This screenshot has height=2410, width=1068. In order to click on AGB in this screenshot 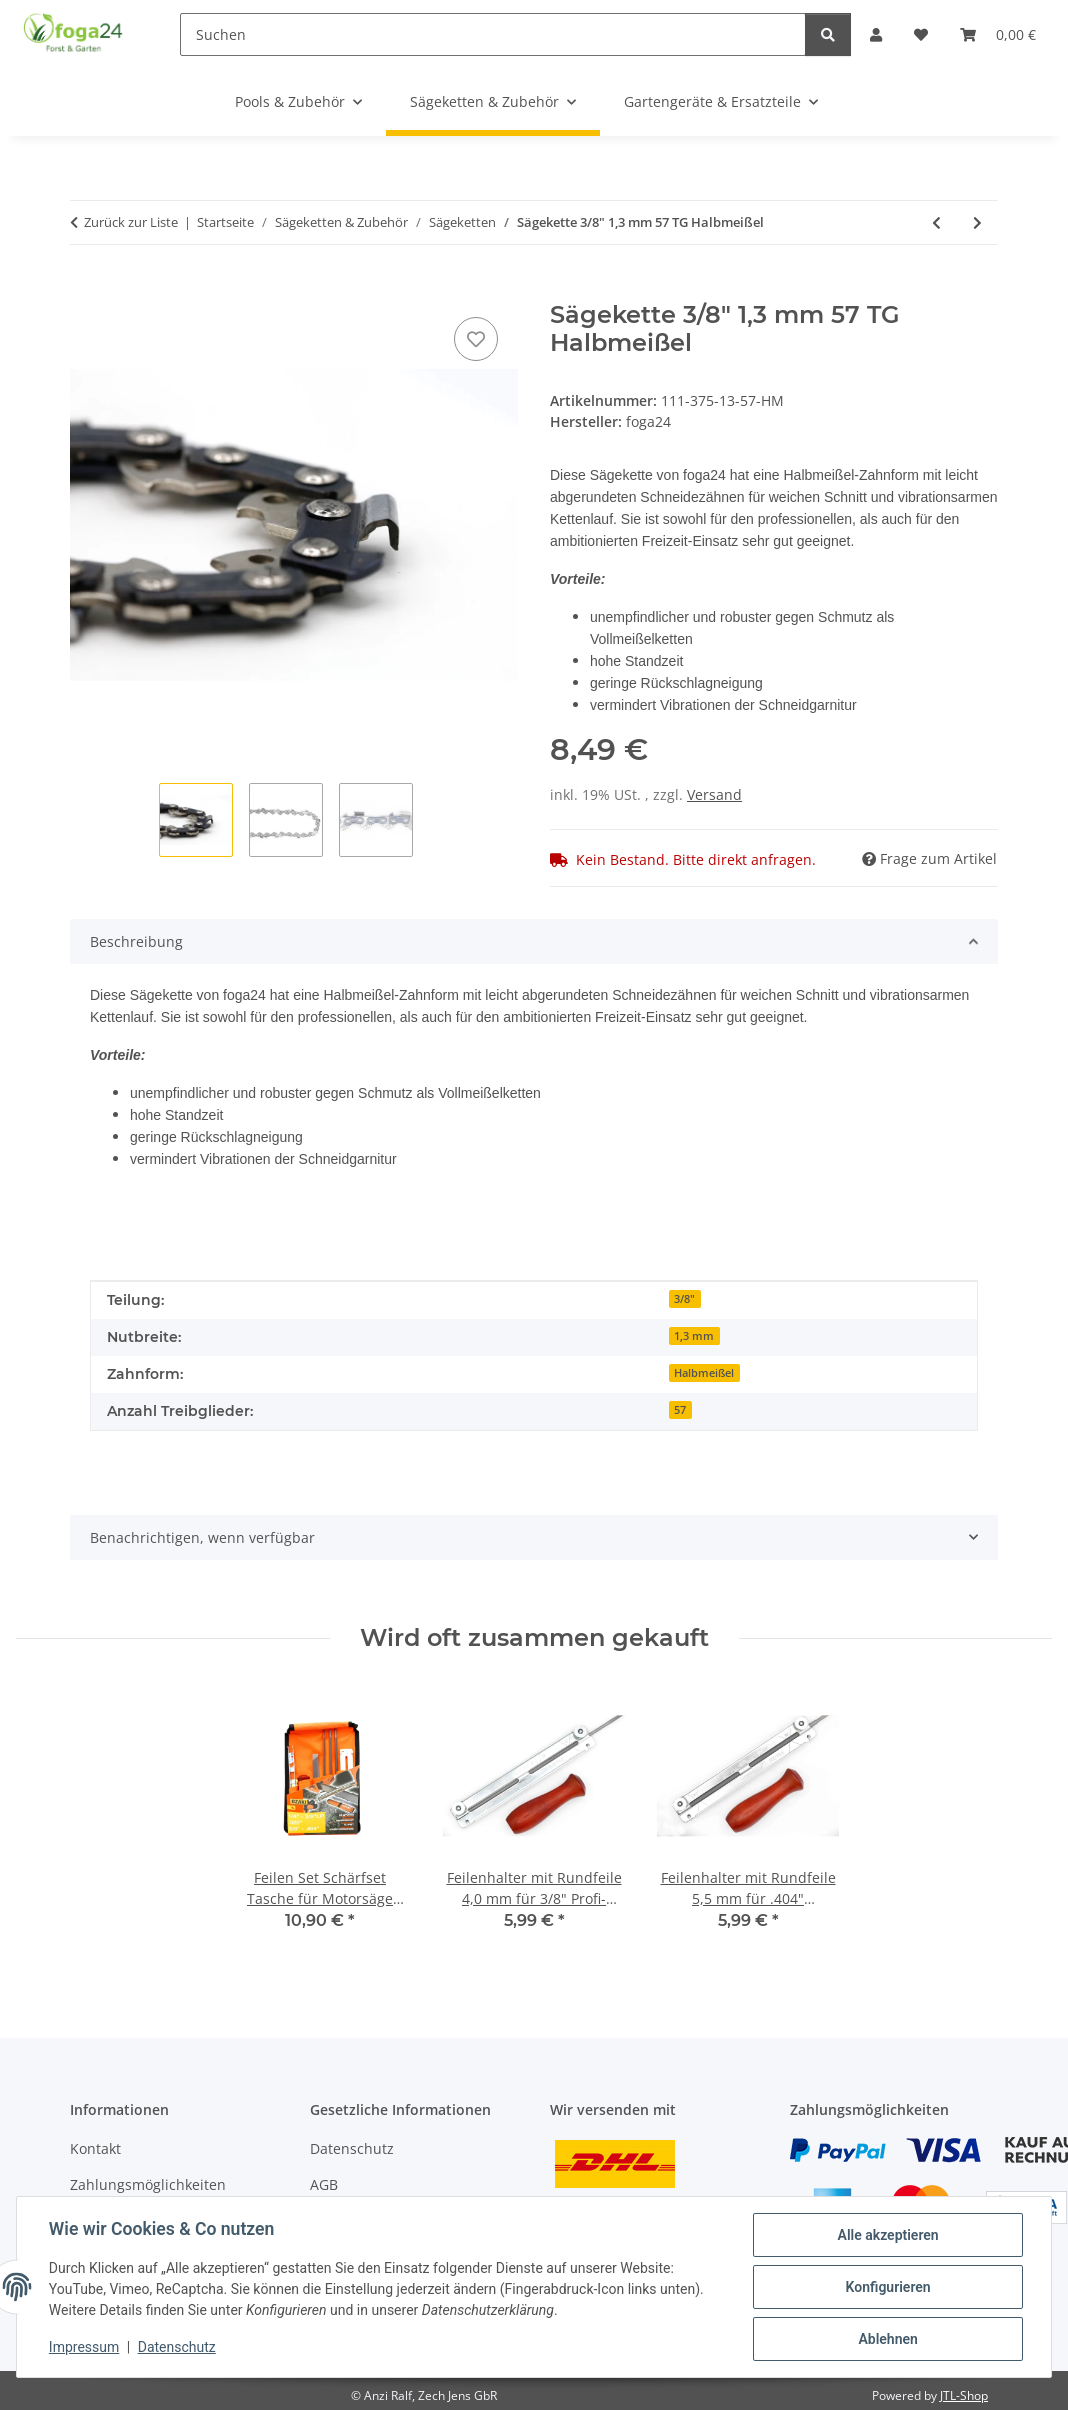, I will do `click(324, 2184)`.